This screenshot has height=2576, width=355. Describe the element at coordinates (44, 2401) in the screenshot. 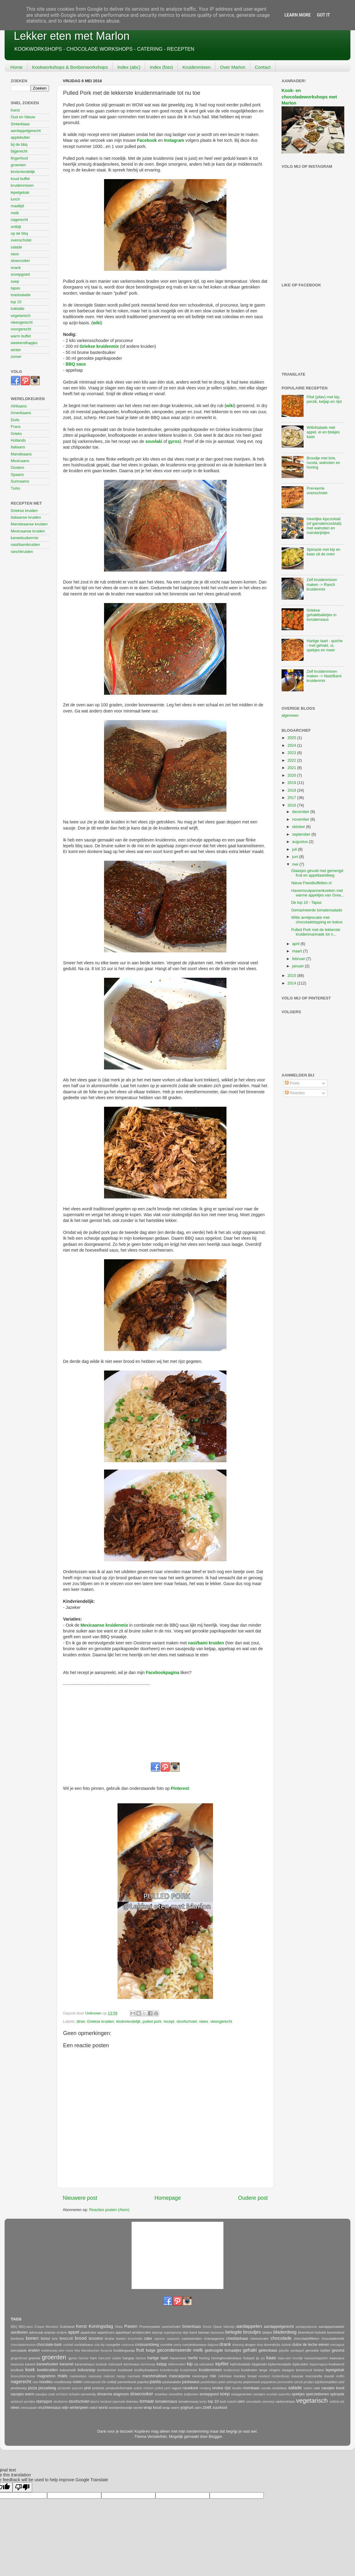

I see `stamppot` at that location.